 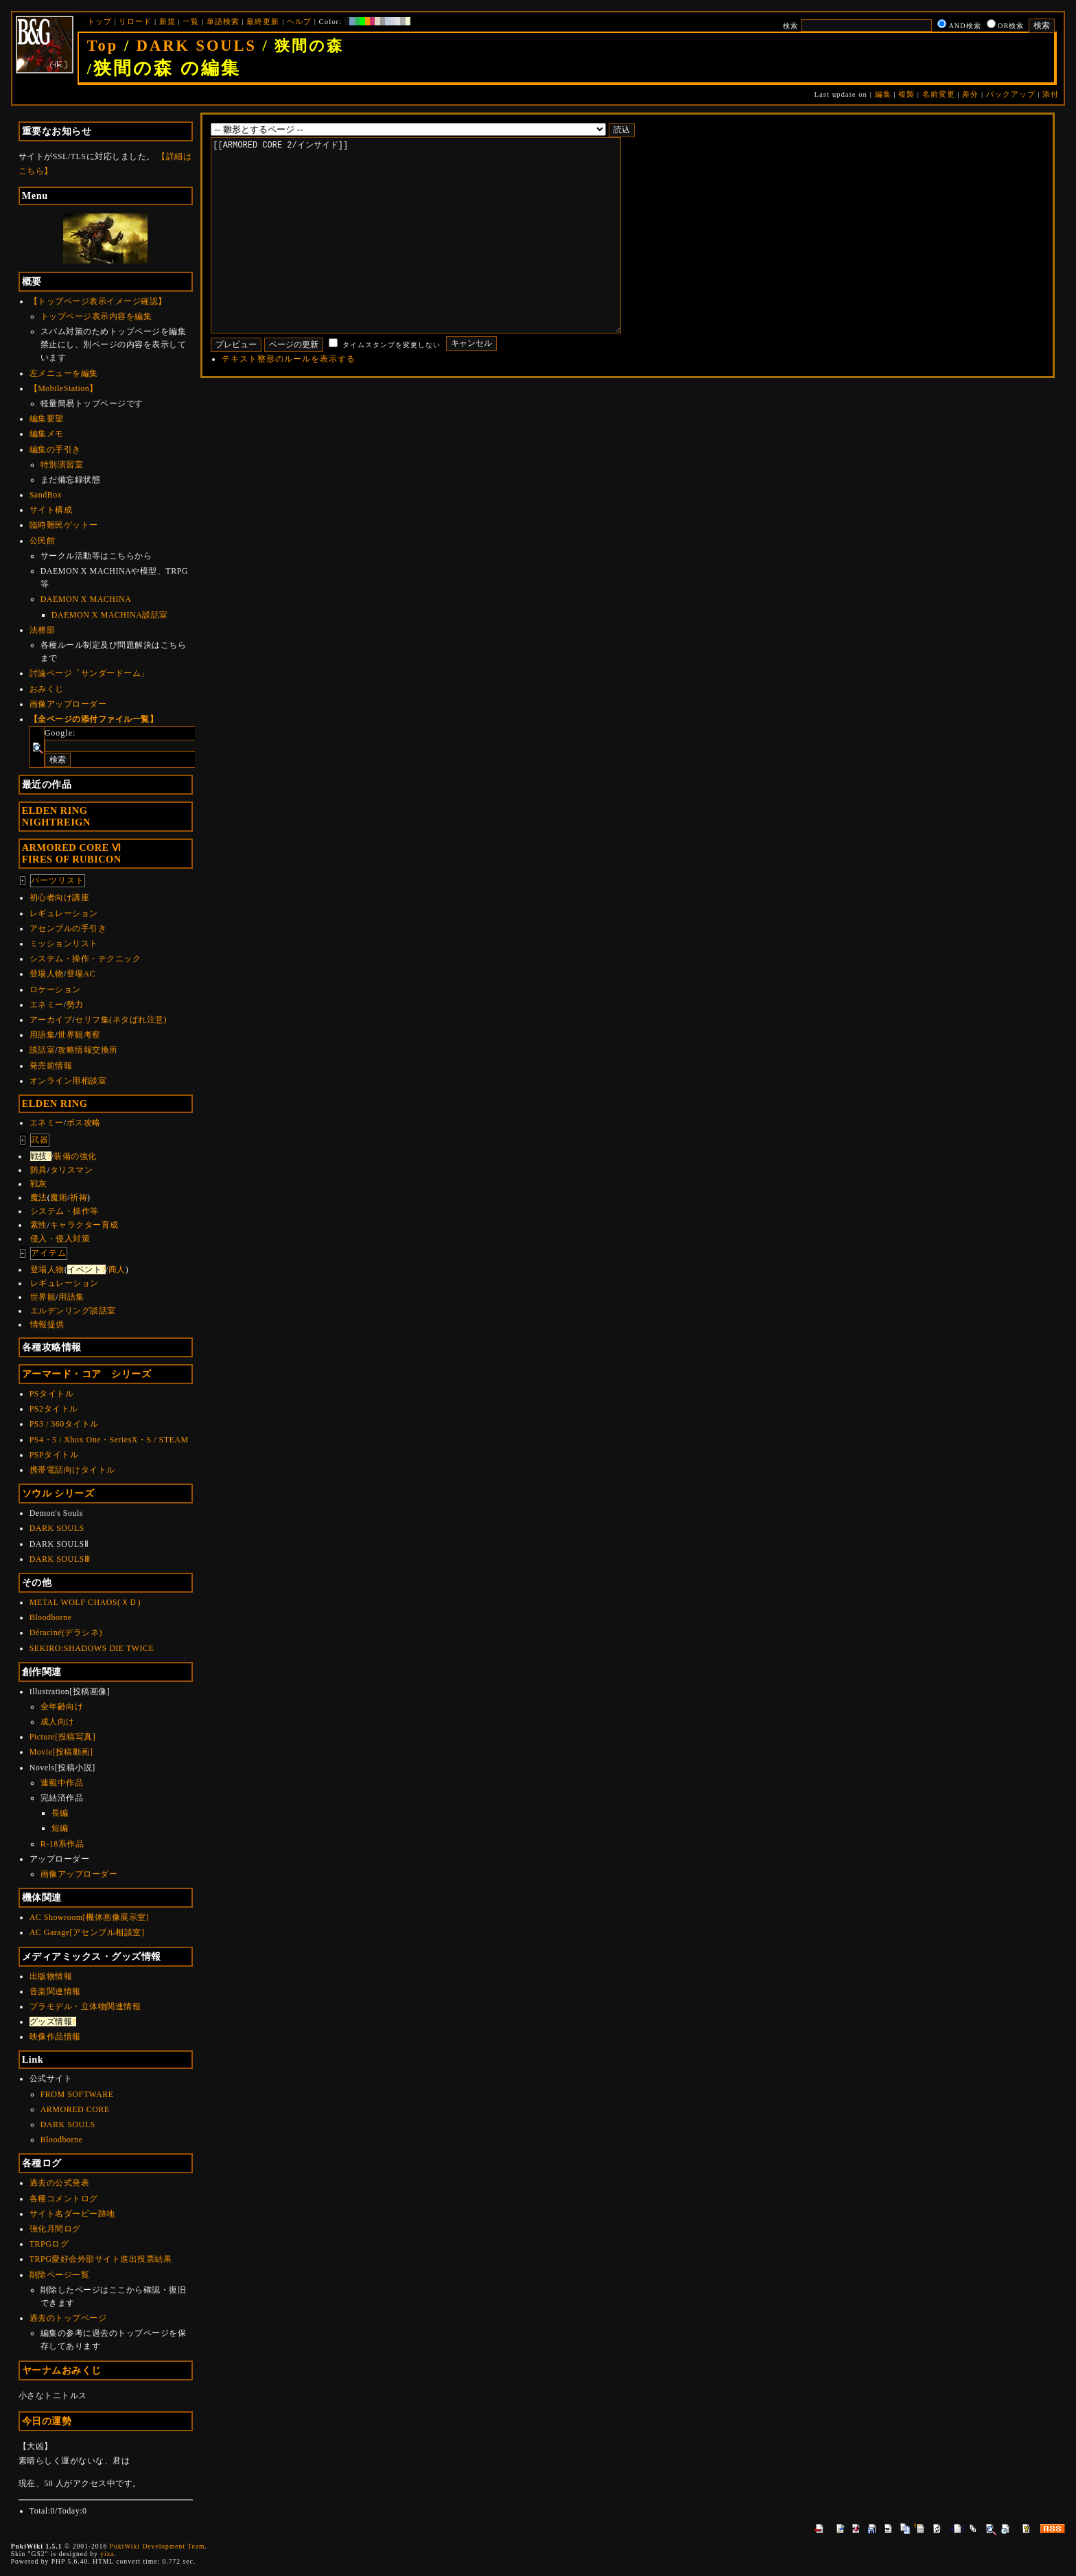 What do you see at coordinates (89, 1917) in the screenshot?
I see `AC Showroom[機体画像展示室]` at bounding box center [89, 1917].